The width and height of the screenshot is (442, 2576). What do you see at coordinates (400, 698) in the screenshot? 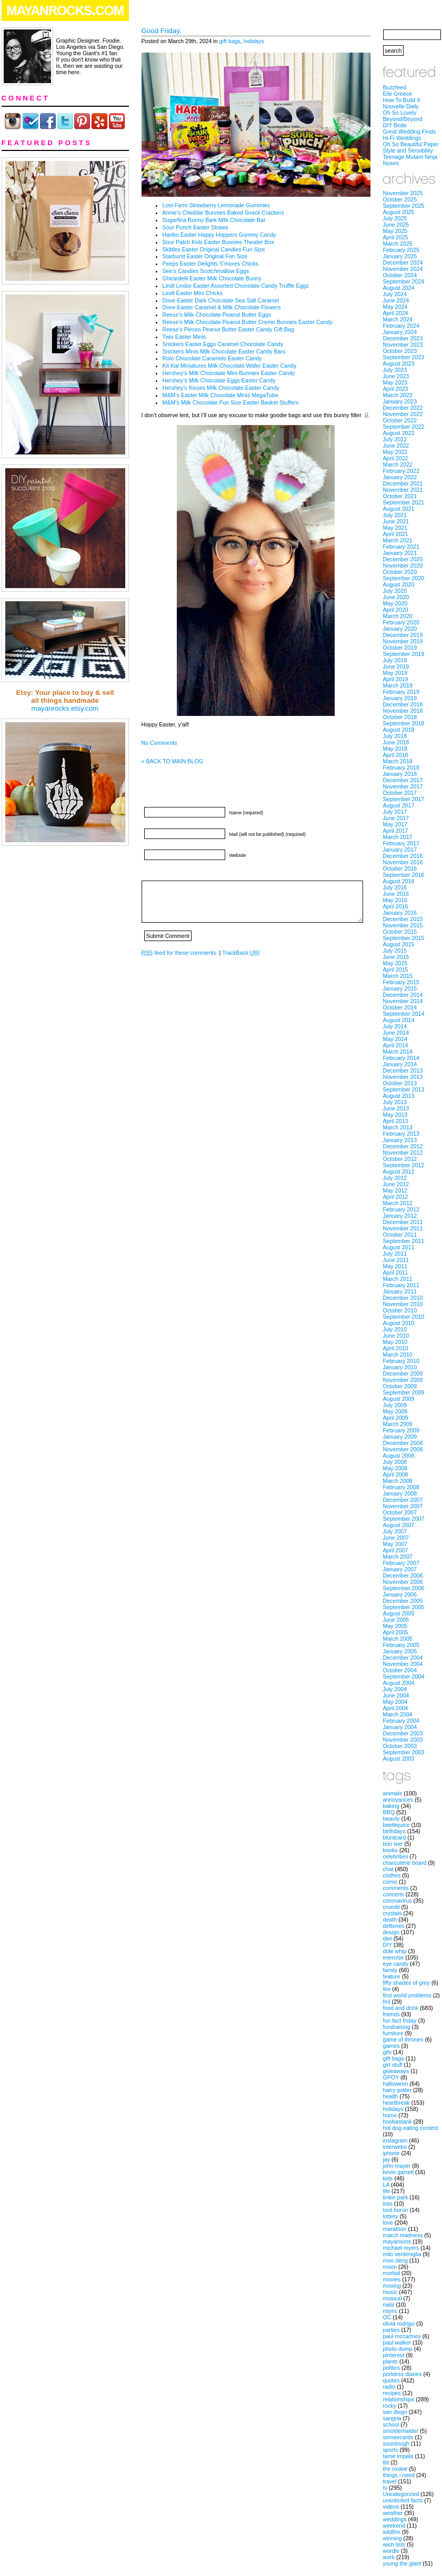
I see `January 2019` at bounding box center [400, 698].